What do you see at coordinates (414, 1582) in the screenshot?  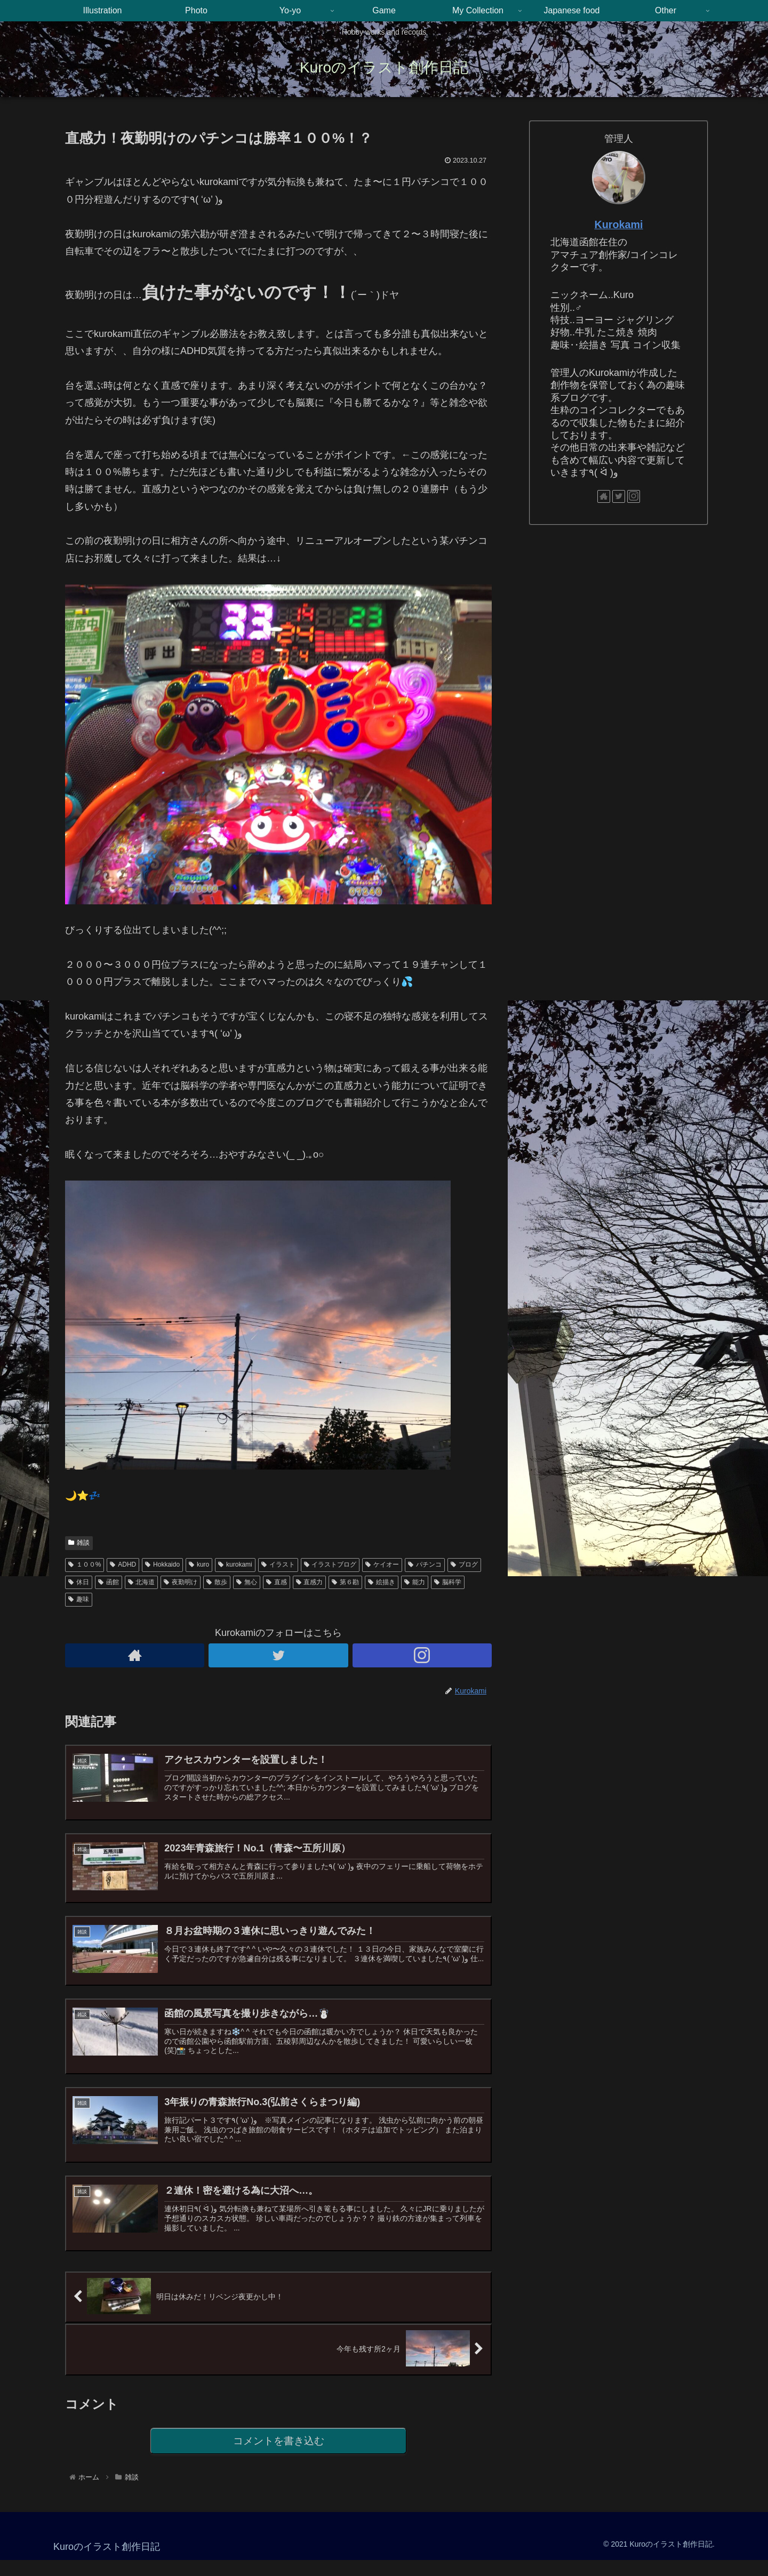 I see `能力` at bounding box center [414, 1582].